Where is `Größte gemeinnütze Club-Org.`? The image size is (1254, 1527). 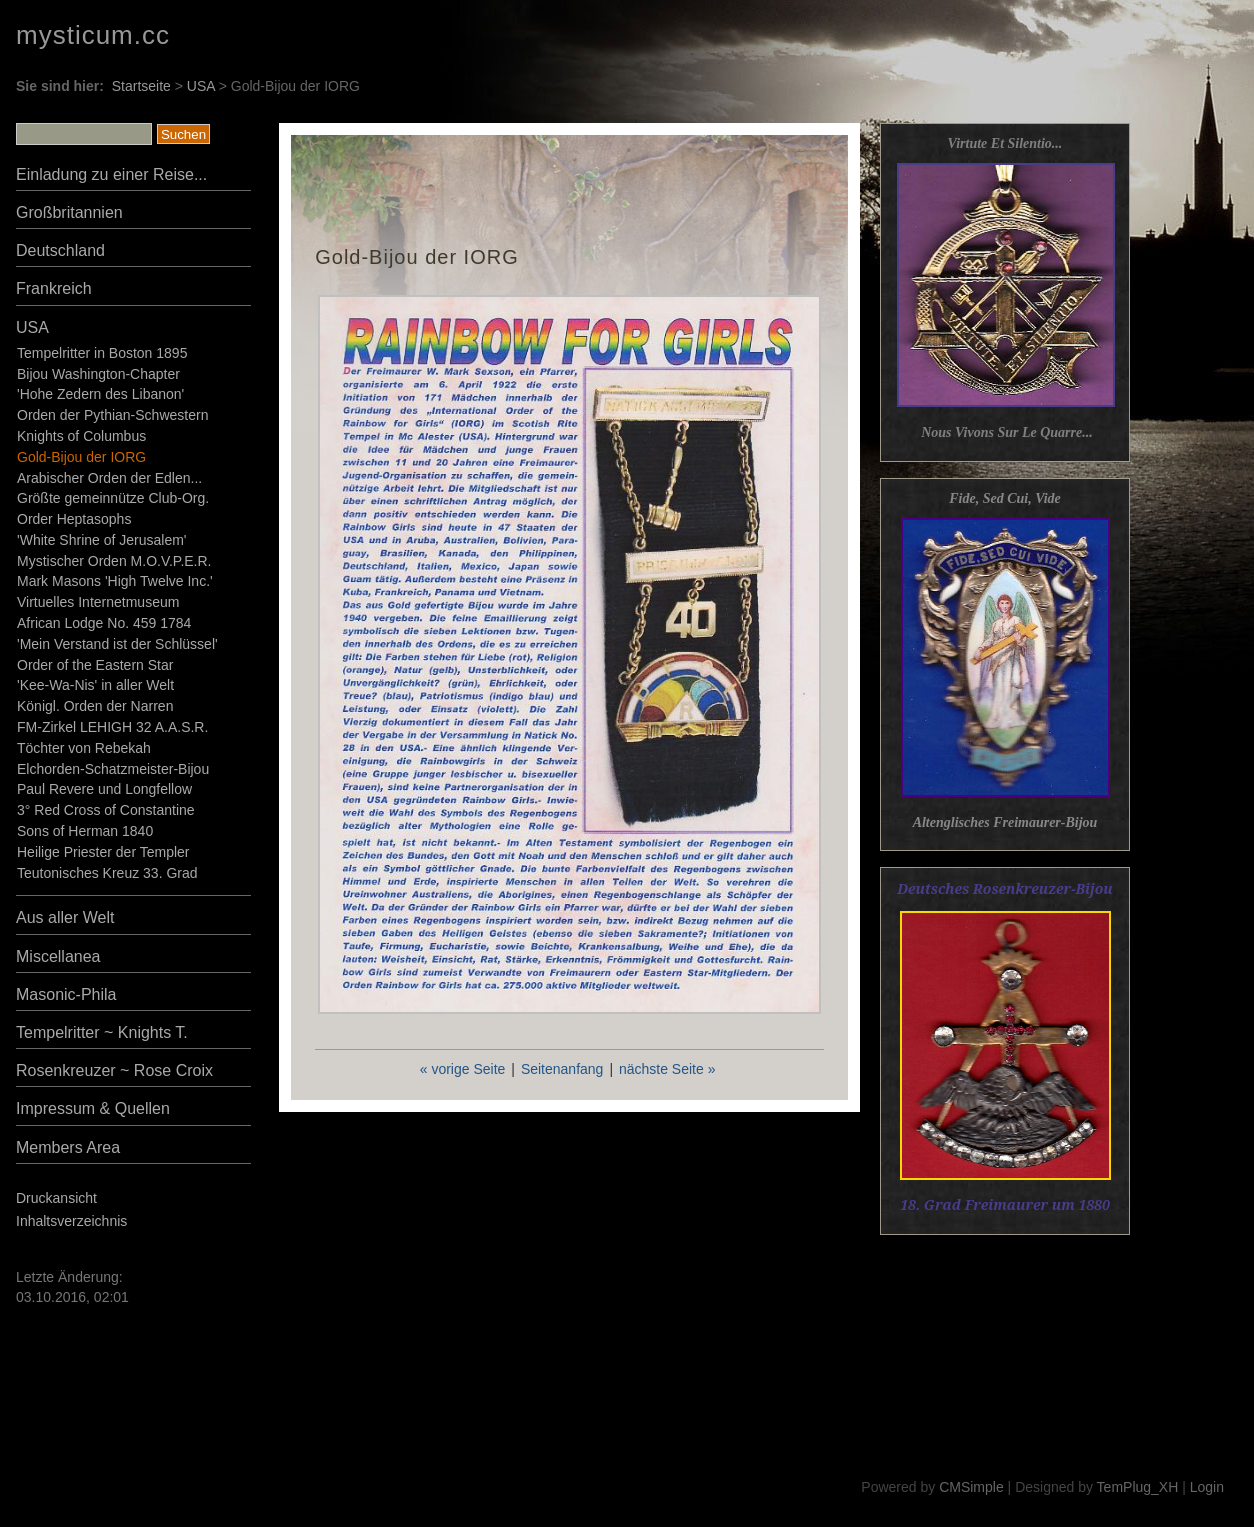 Größte gemeinnütze Club-Org. is located at coordinates (113, 498).